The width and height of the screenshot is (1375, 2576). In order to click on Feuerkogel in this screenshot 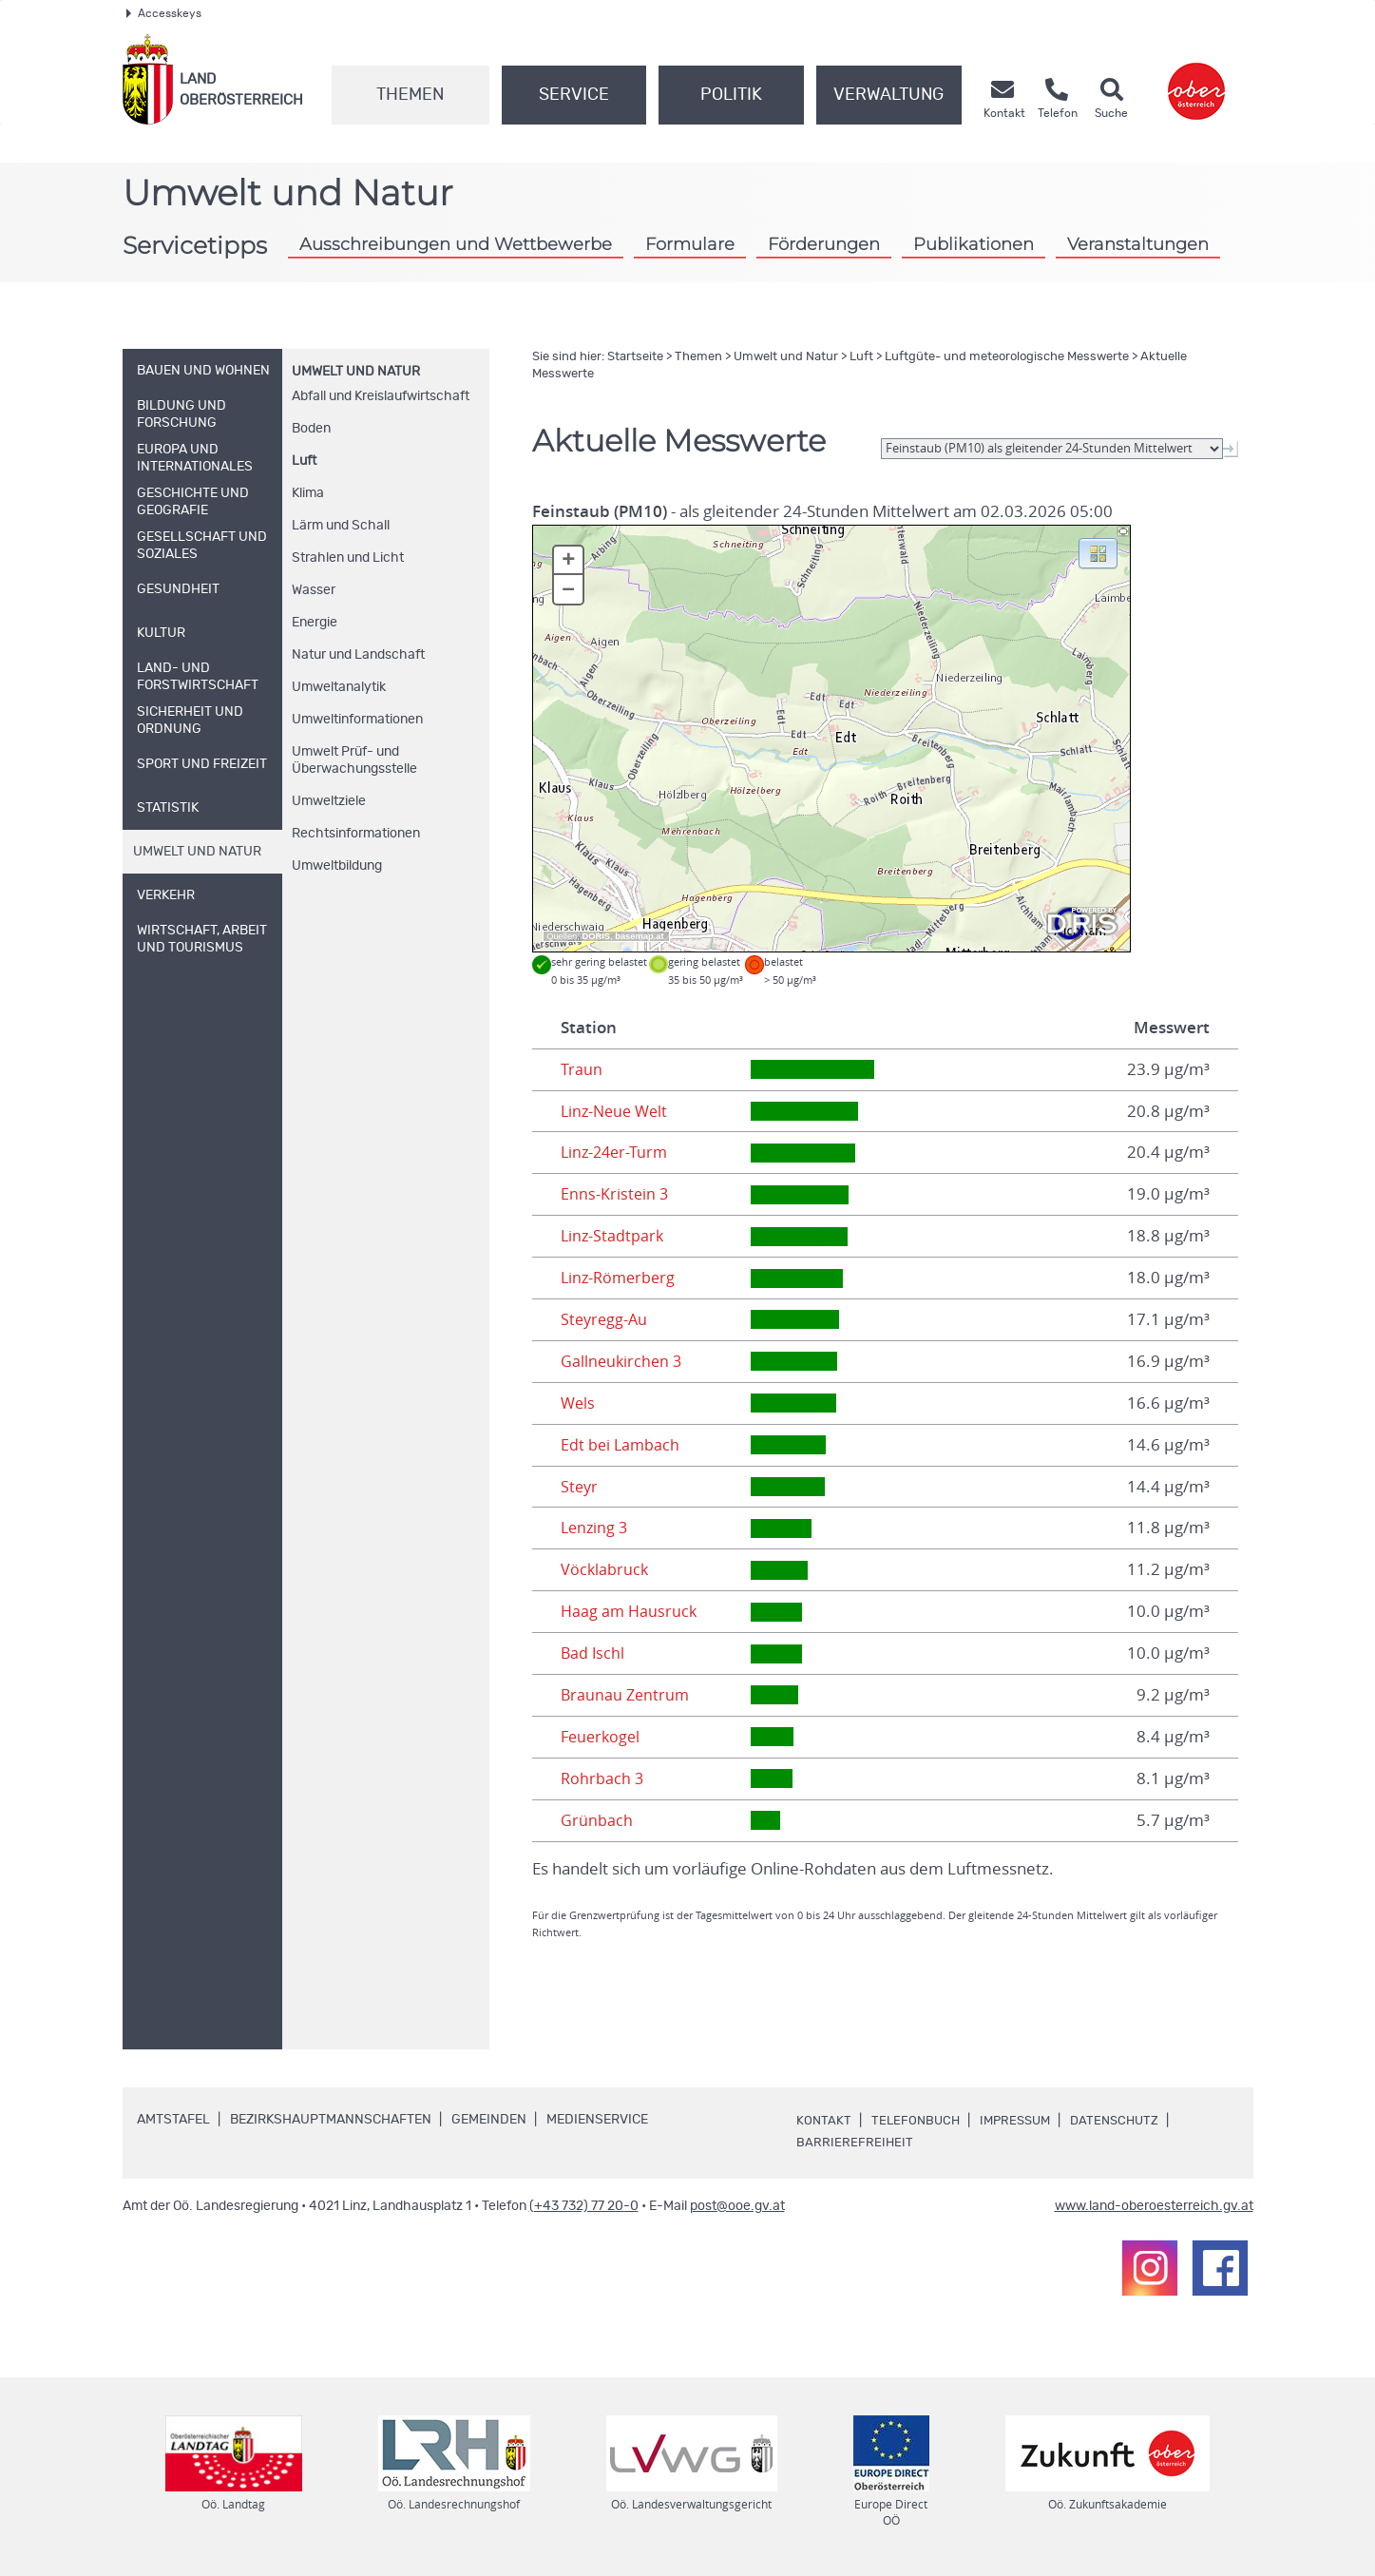, I will do `click(602, 1736)`.